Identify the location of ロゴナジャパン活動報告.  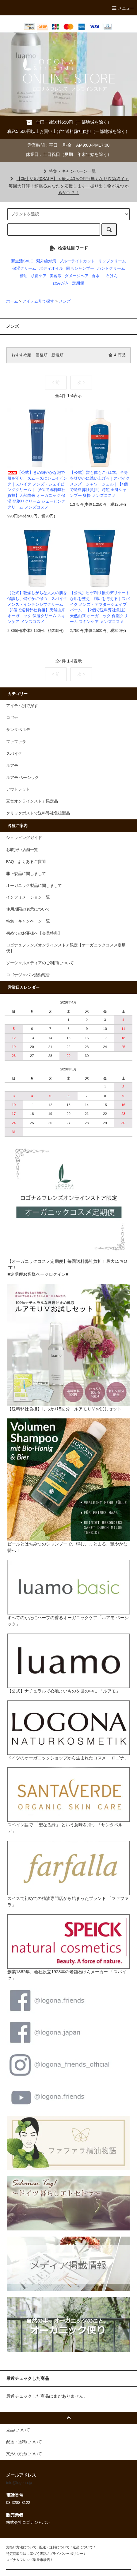
(28, 975).